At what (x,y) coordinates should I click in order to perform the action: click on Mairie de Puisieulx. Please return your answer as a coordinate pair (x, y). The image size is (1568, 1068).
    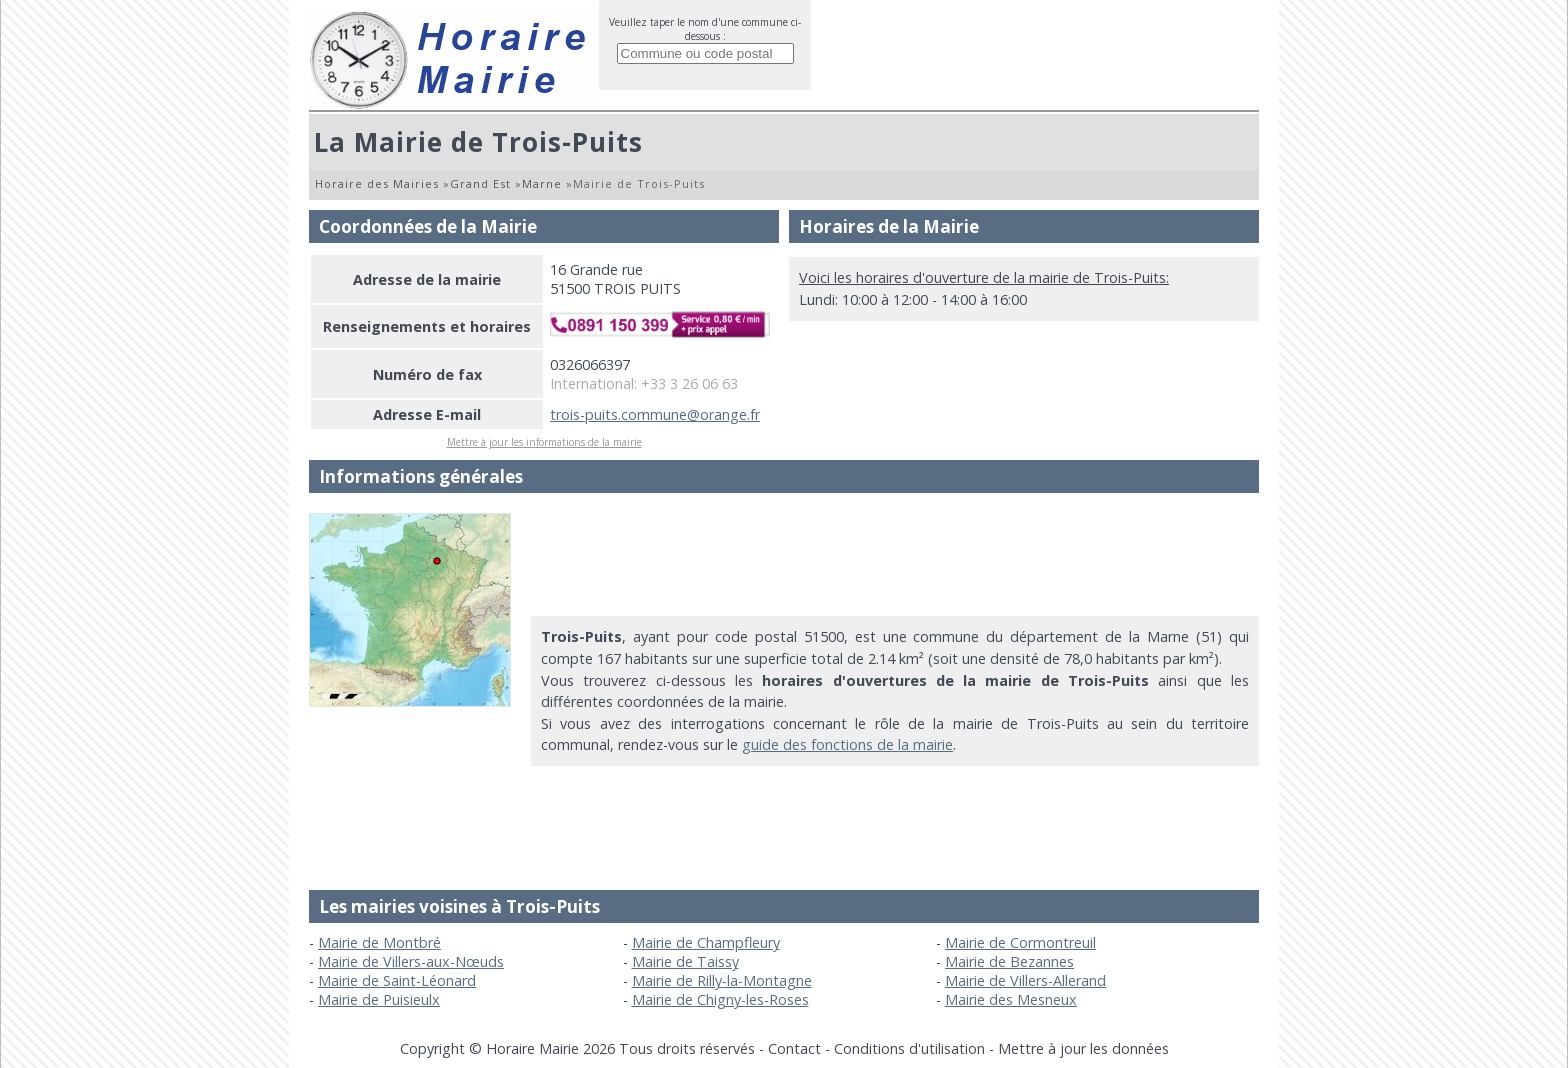
    Looking at the image, I should click on (379, 999).